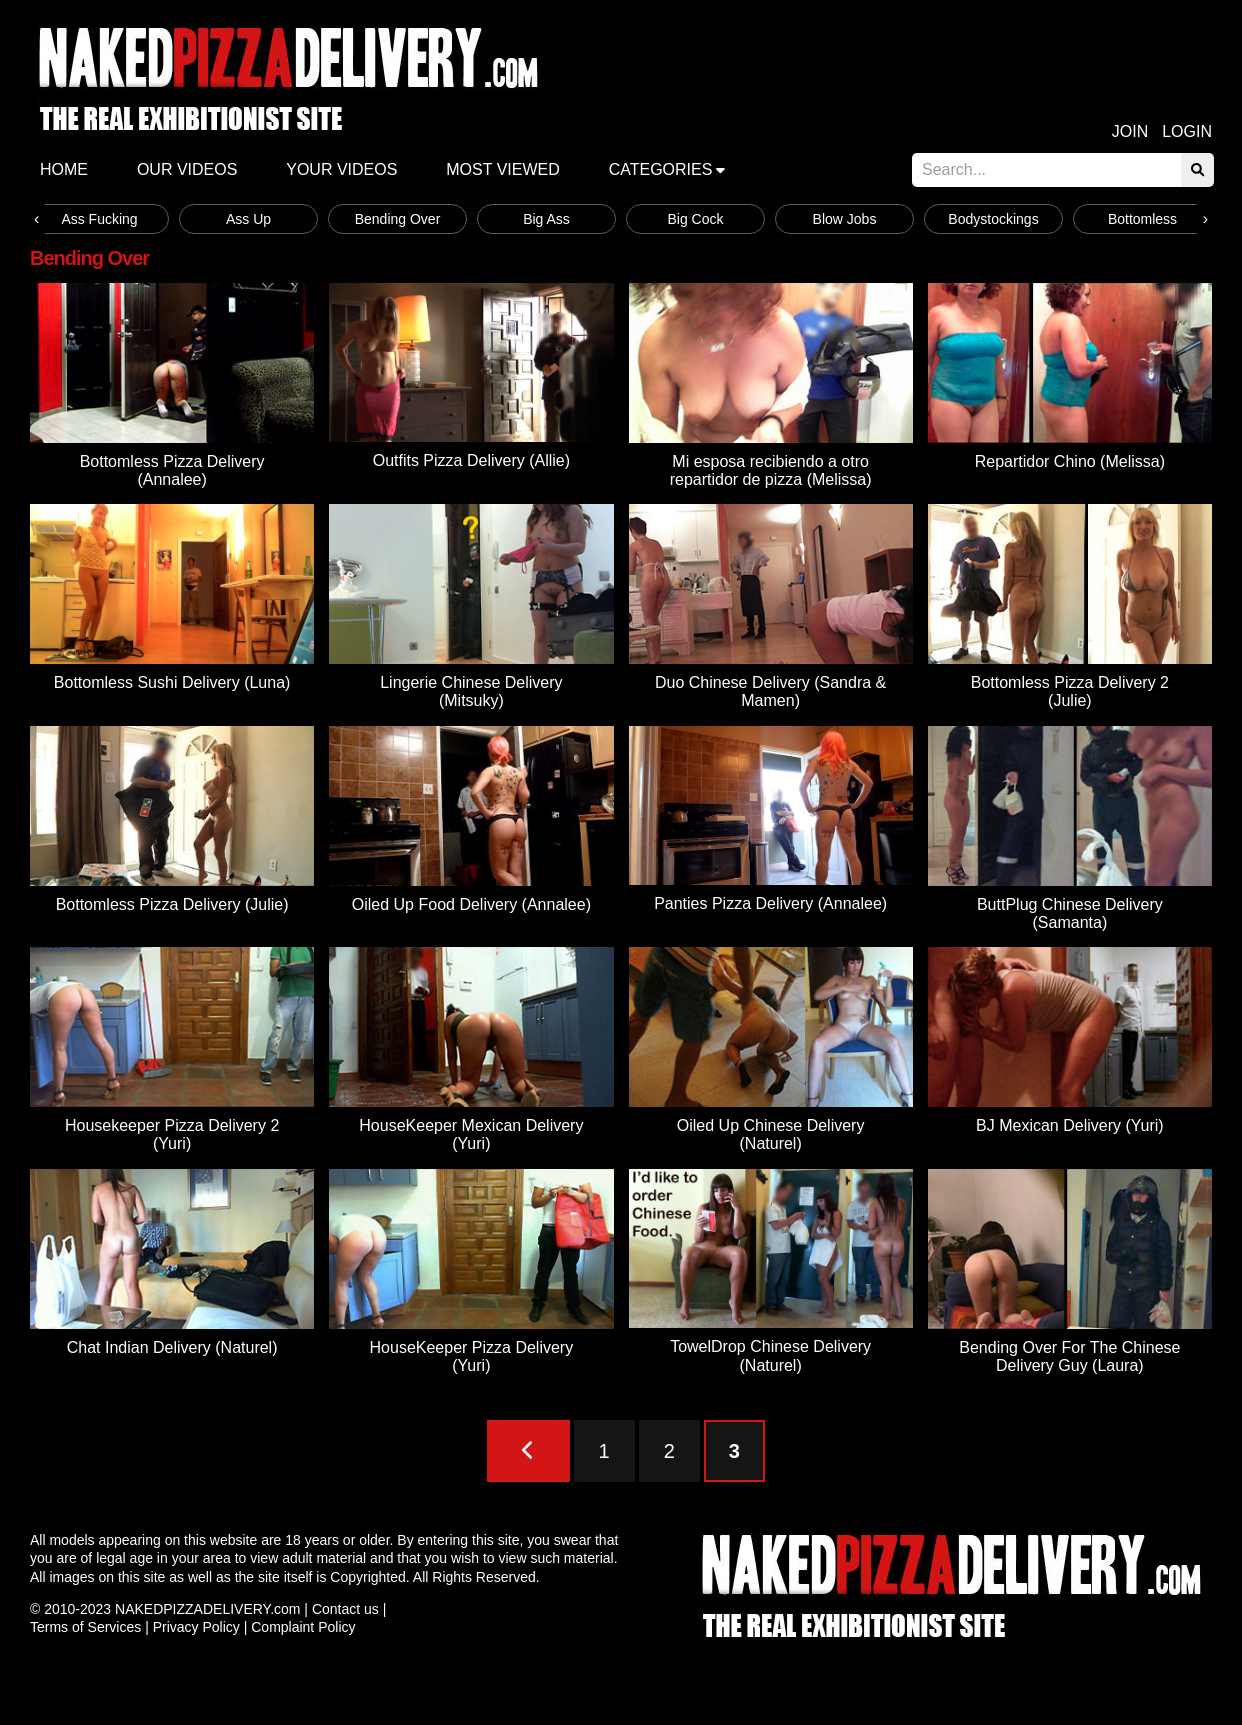  What do you see at coordinates (770, 691) in the screenshot?
I see `Duo Chinese Delivery (Sandra & Mamen)` at bounding box center [770, 691].